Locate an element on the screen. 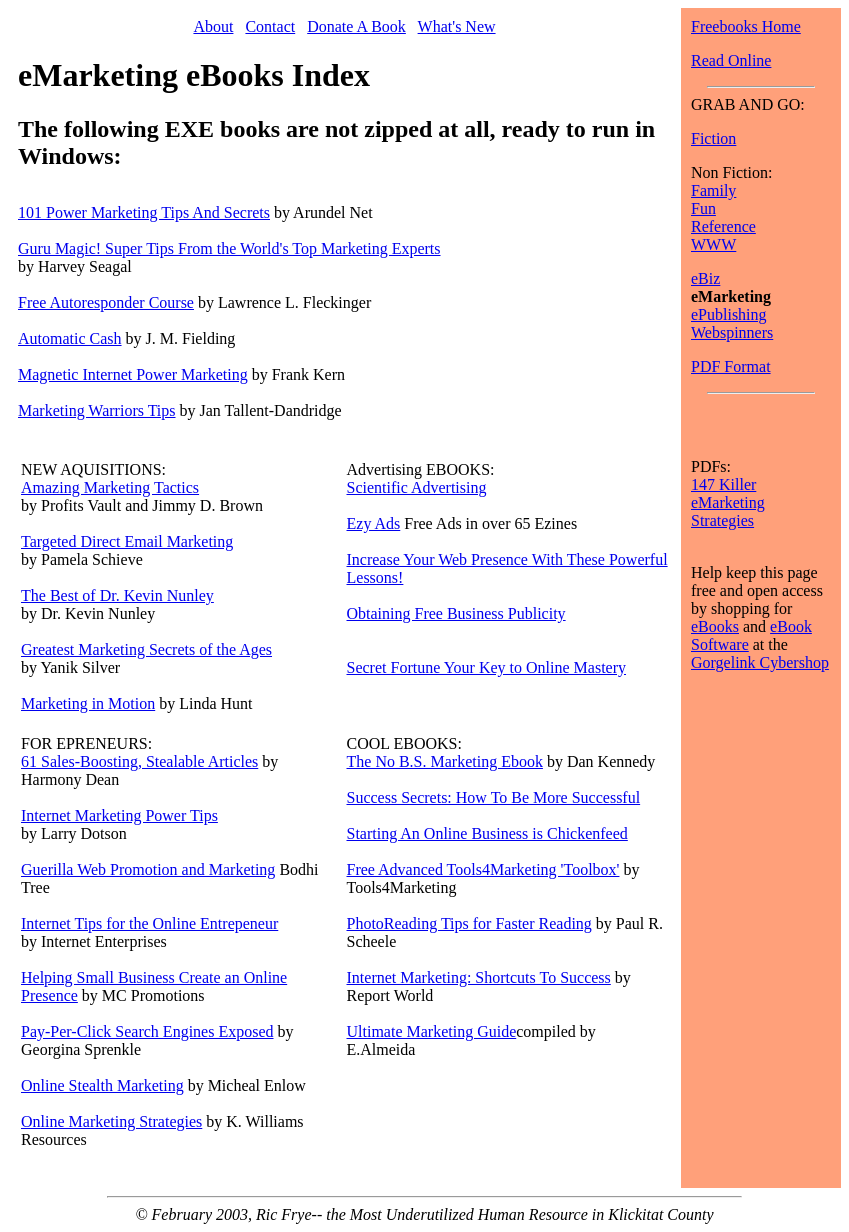  Read Online is located at coordinates (731, 60).